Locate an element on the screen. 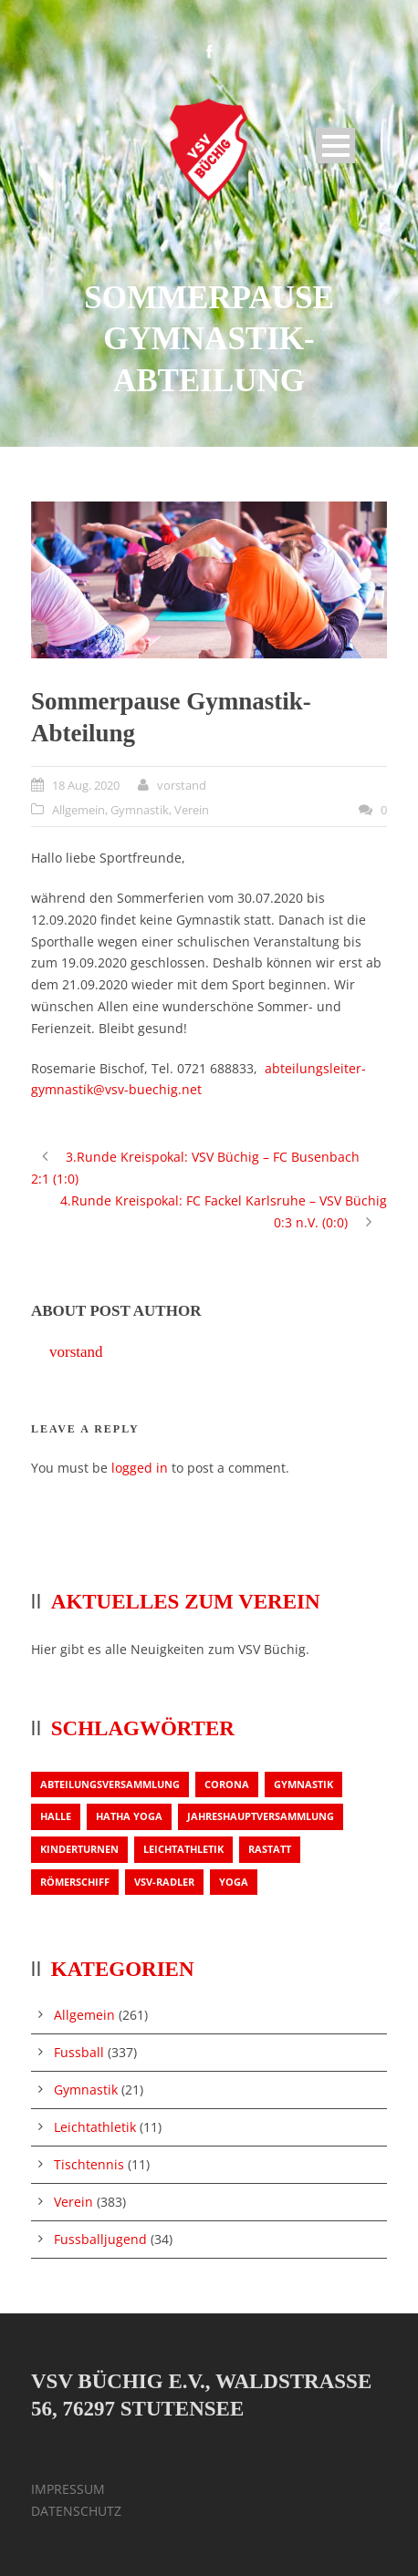 The image size is (418, 2576). DATENSCHUTZ is located at coordinates (76, 2510).